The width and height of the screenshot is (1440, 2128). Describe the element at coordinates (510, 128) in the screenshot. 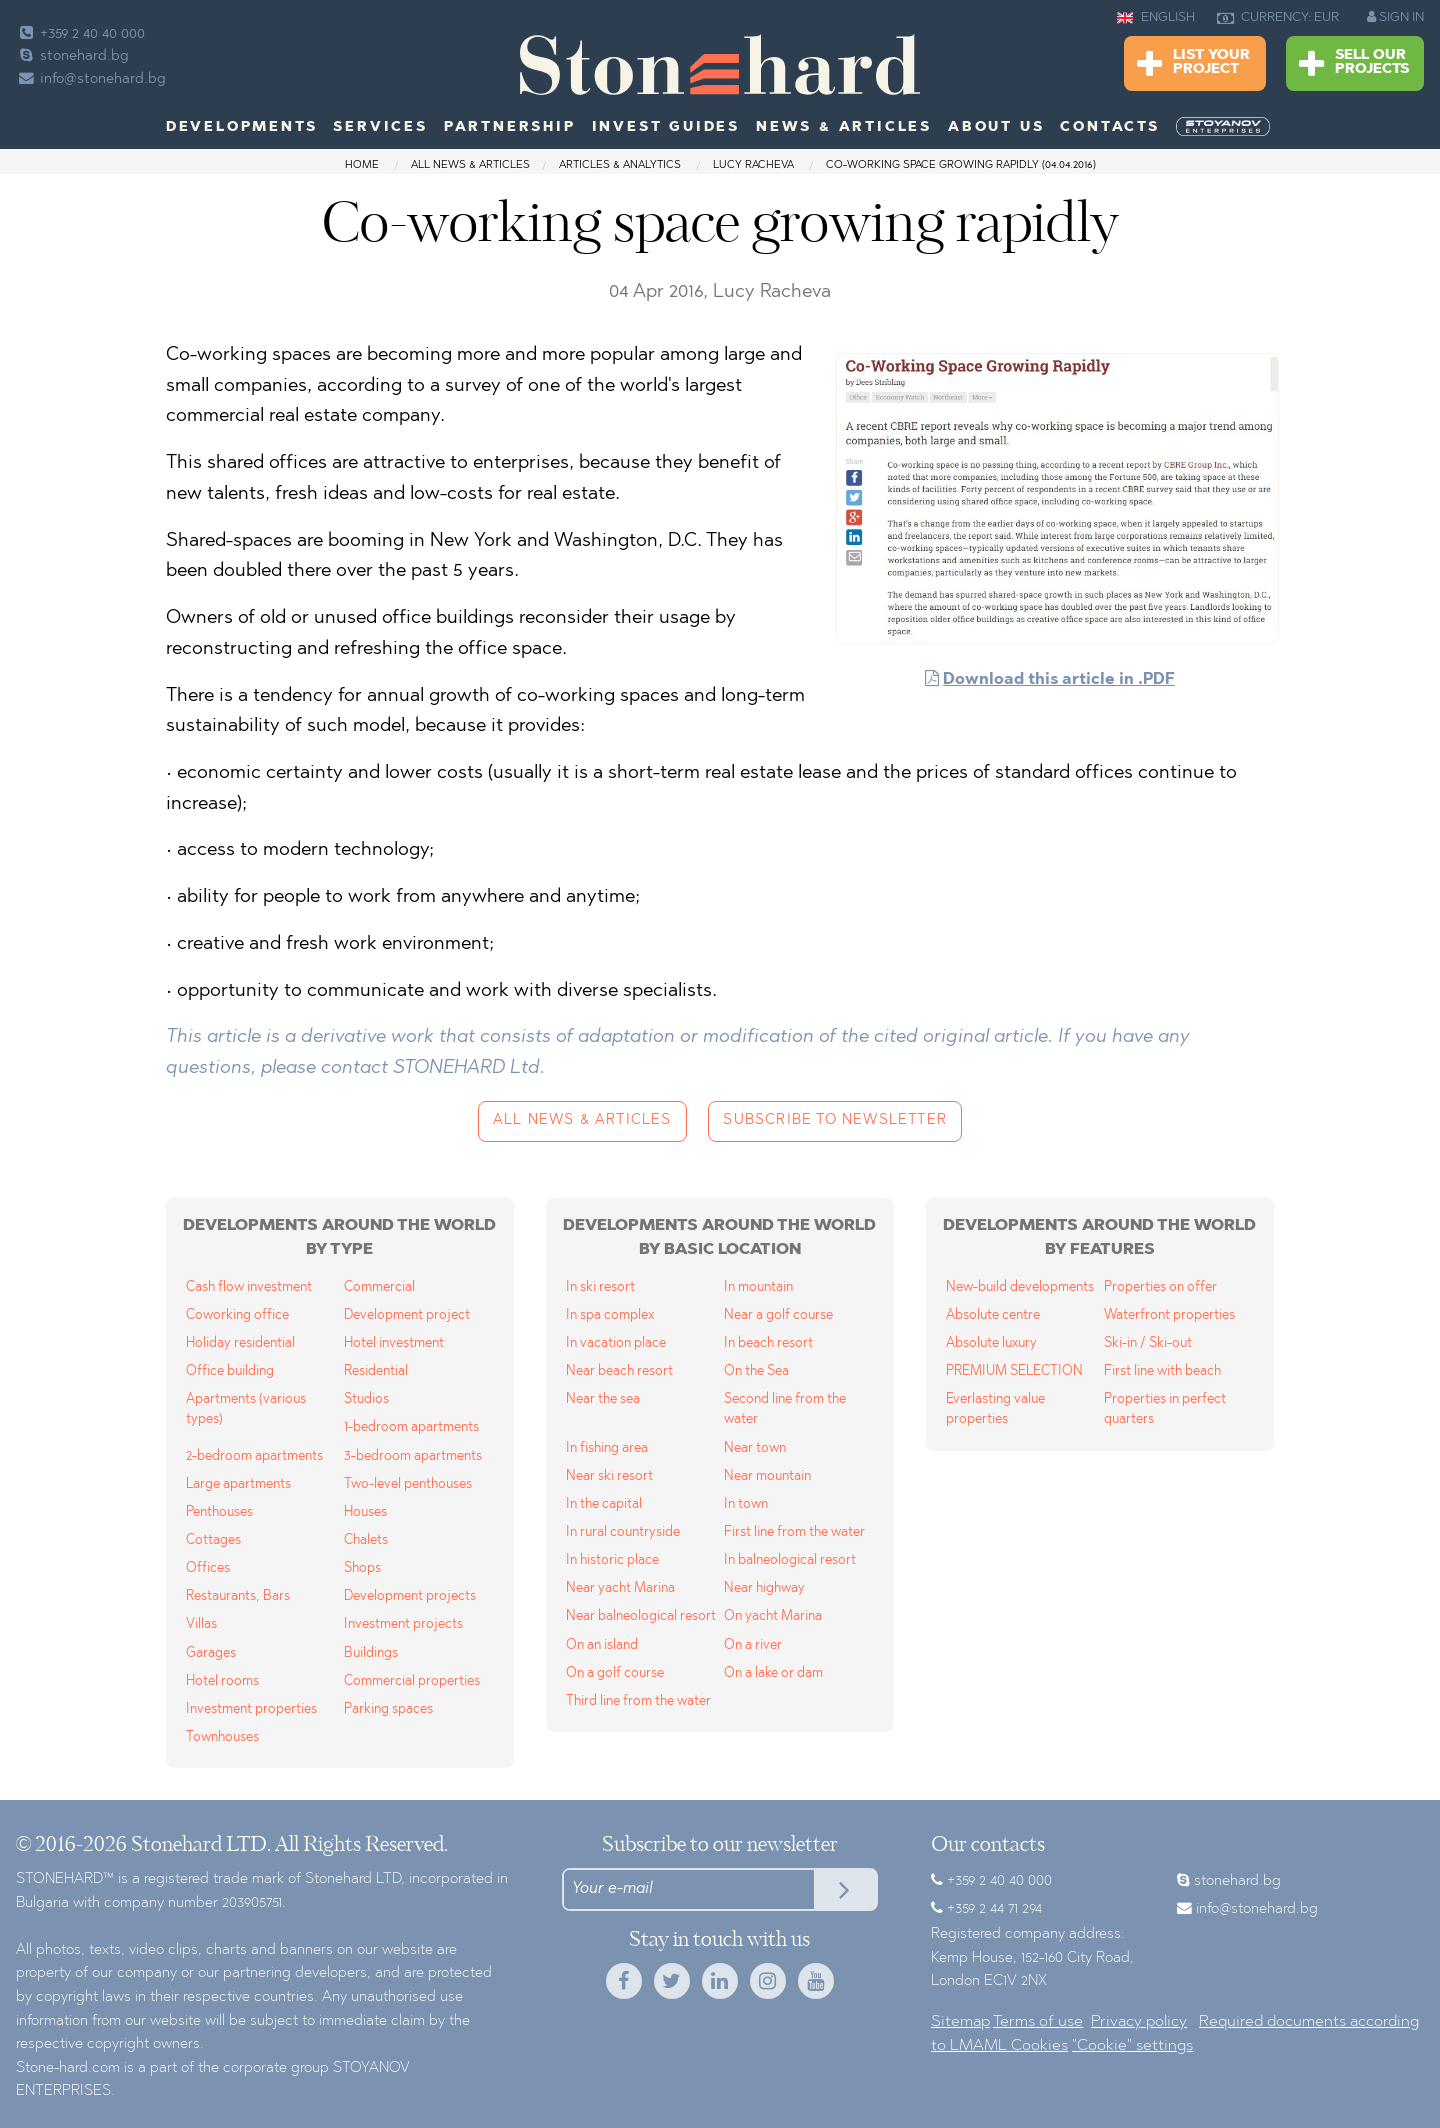

I see `Partnership` at that location.